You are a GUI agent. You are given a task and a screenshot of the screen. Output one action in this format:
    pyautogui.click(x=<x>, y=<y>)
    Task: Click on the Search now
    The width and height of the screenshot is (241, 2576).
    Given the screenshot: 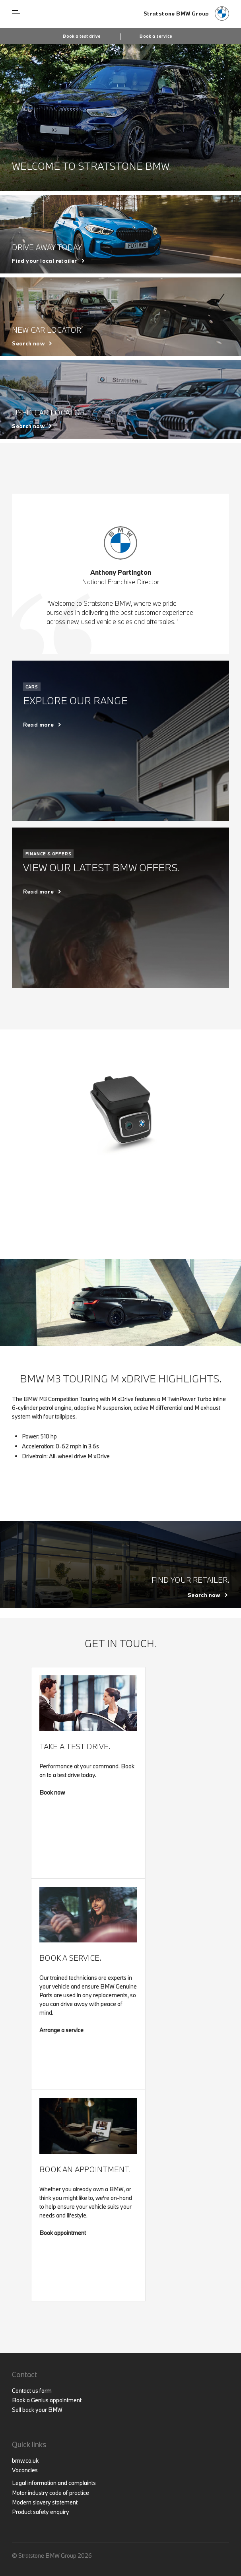 What is the action you would take?
    pyautogui.click(x=28, y=343)
    